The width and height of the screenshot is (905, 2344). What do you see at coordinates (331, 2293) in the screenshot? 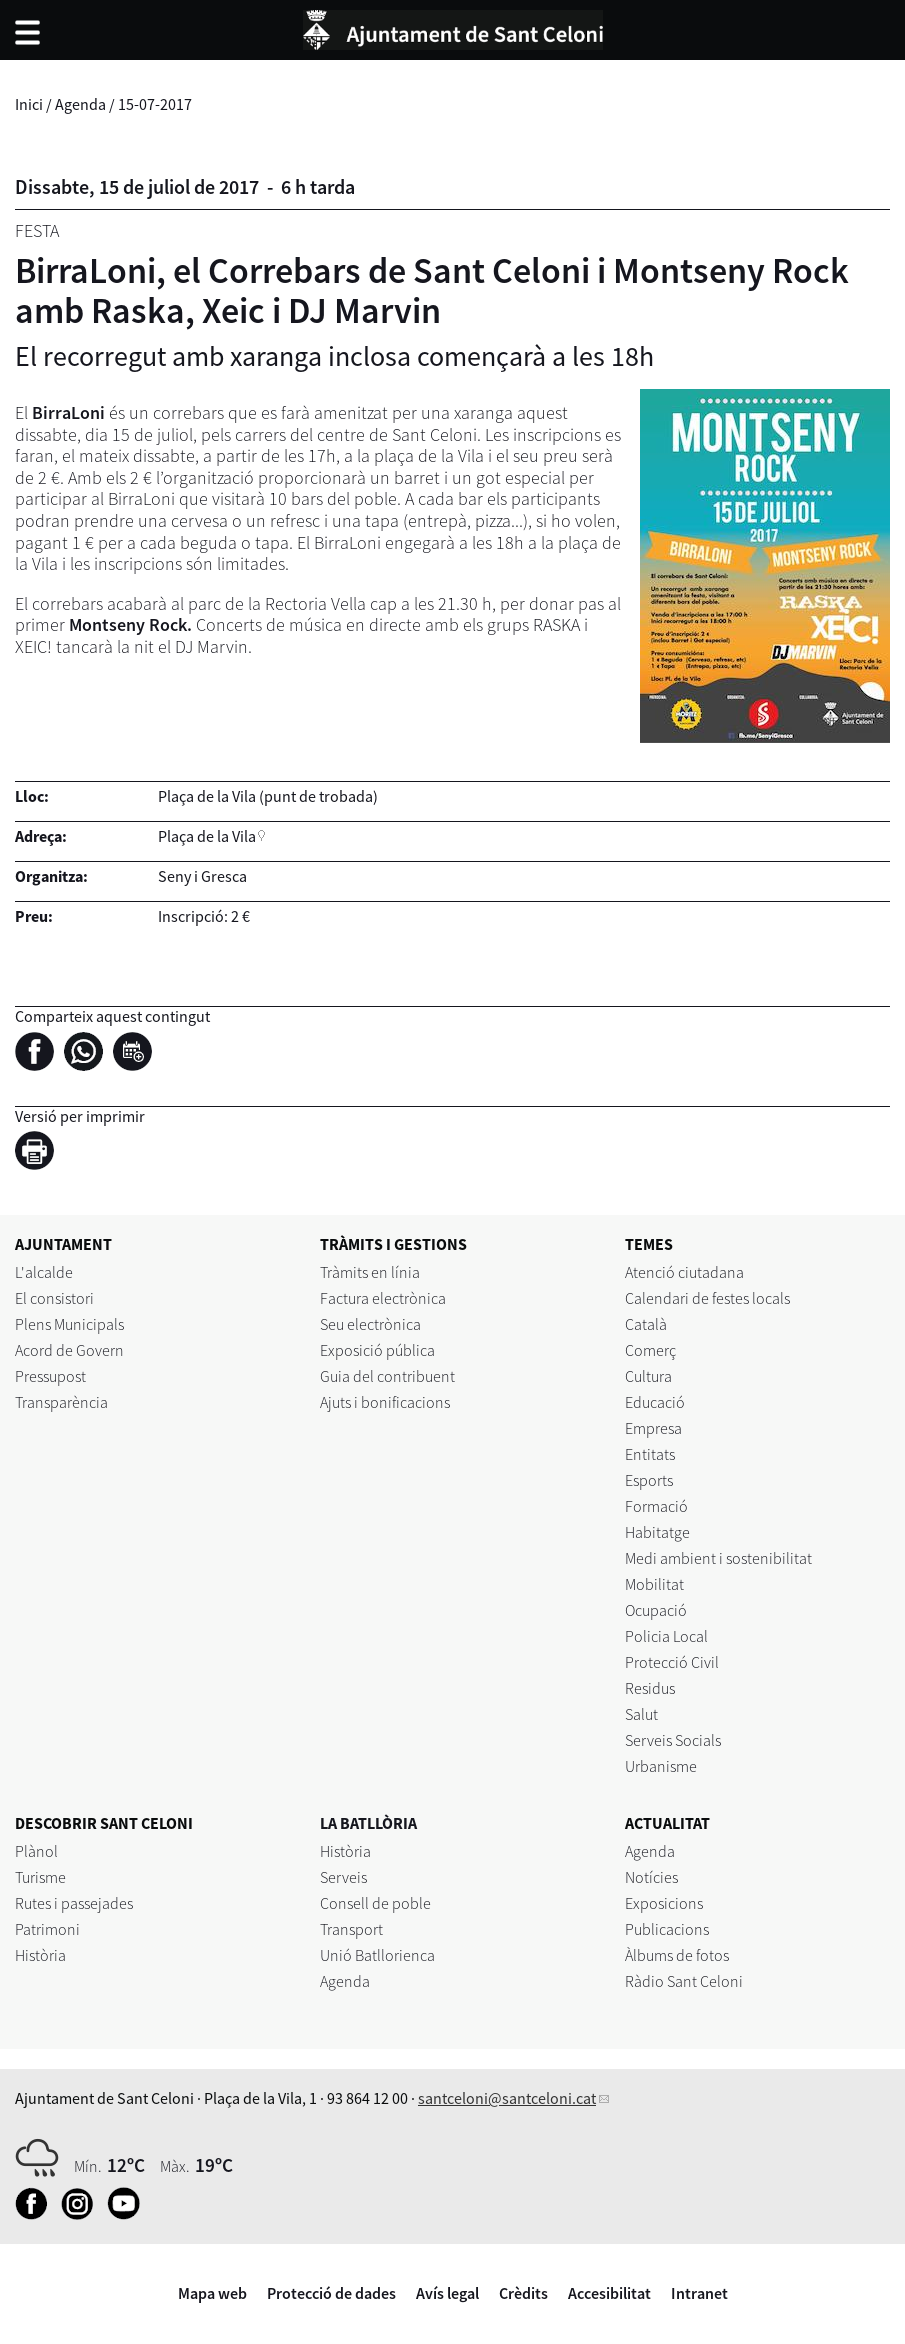
I see `Protecció de dades` at bounding box center [331, 2293].